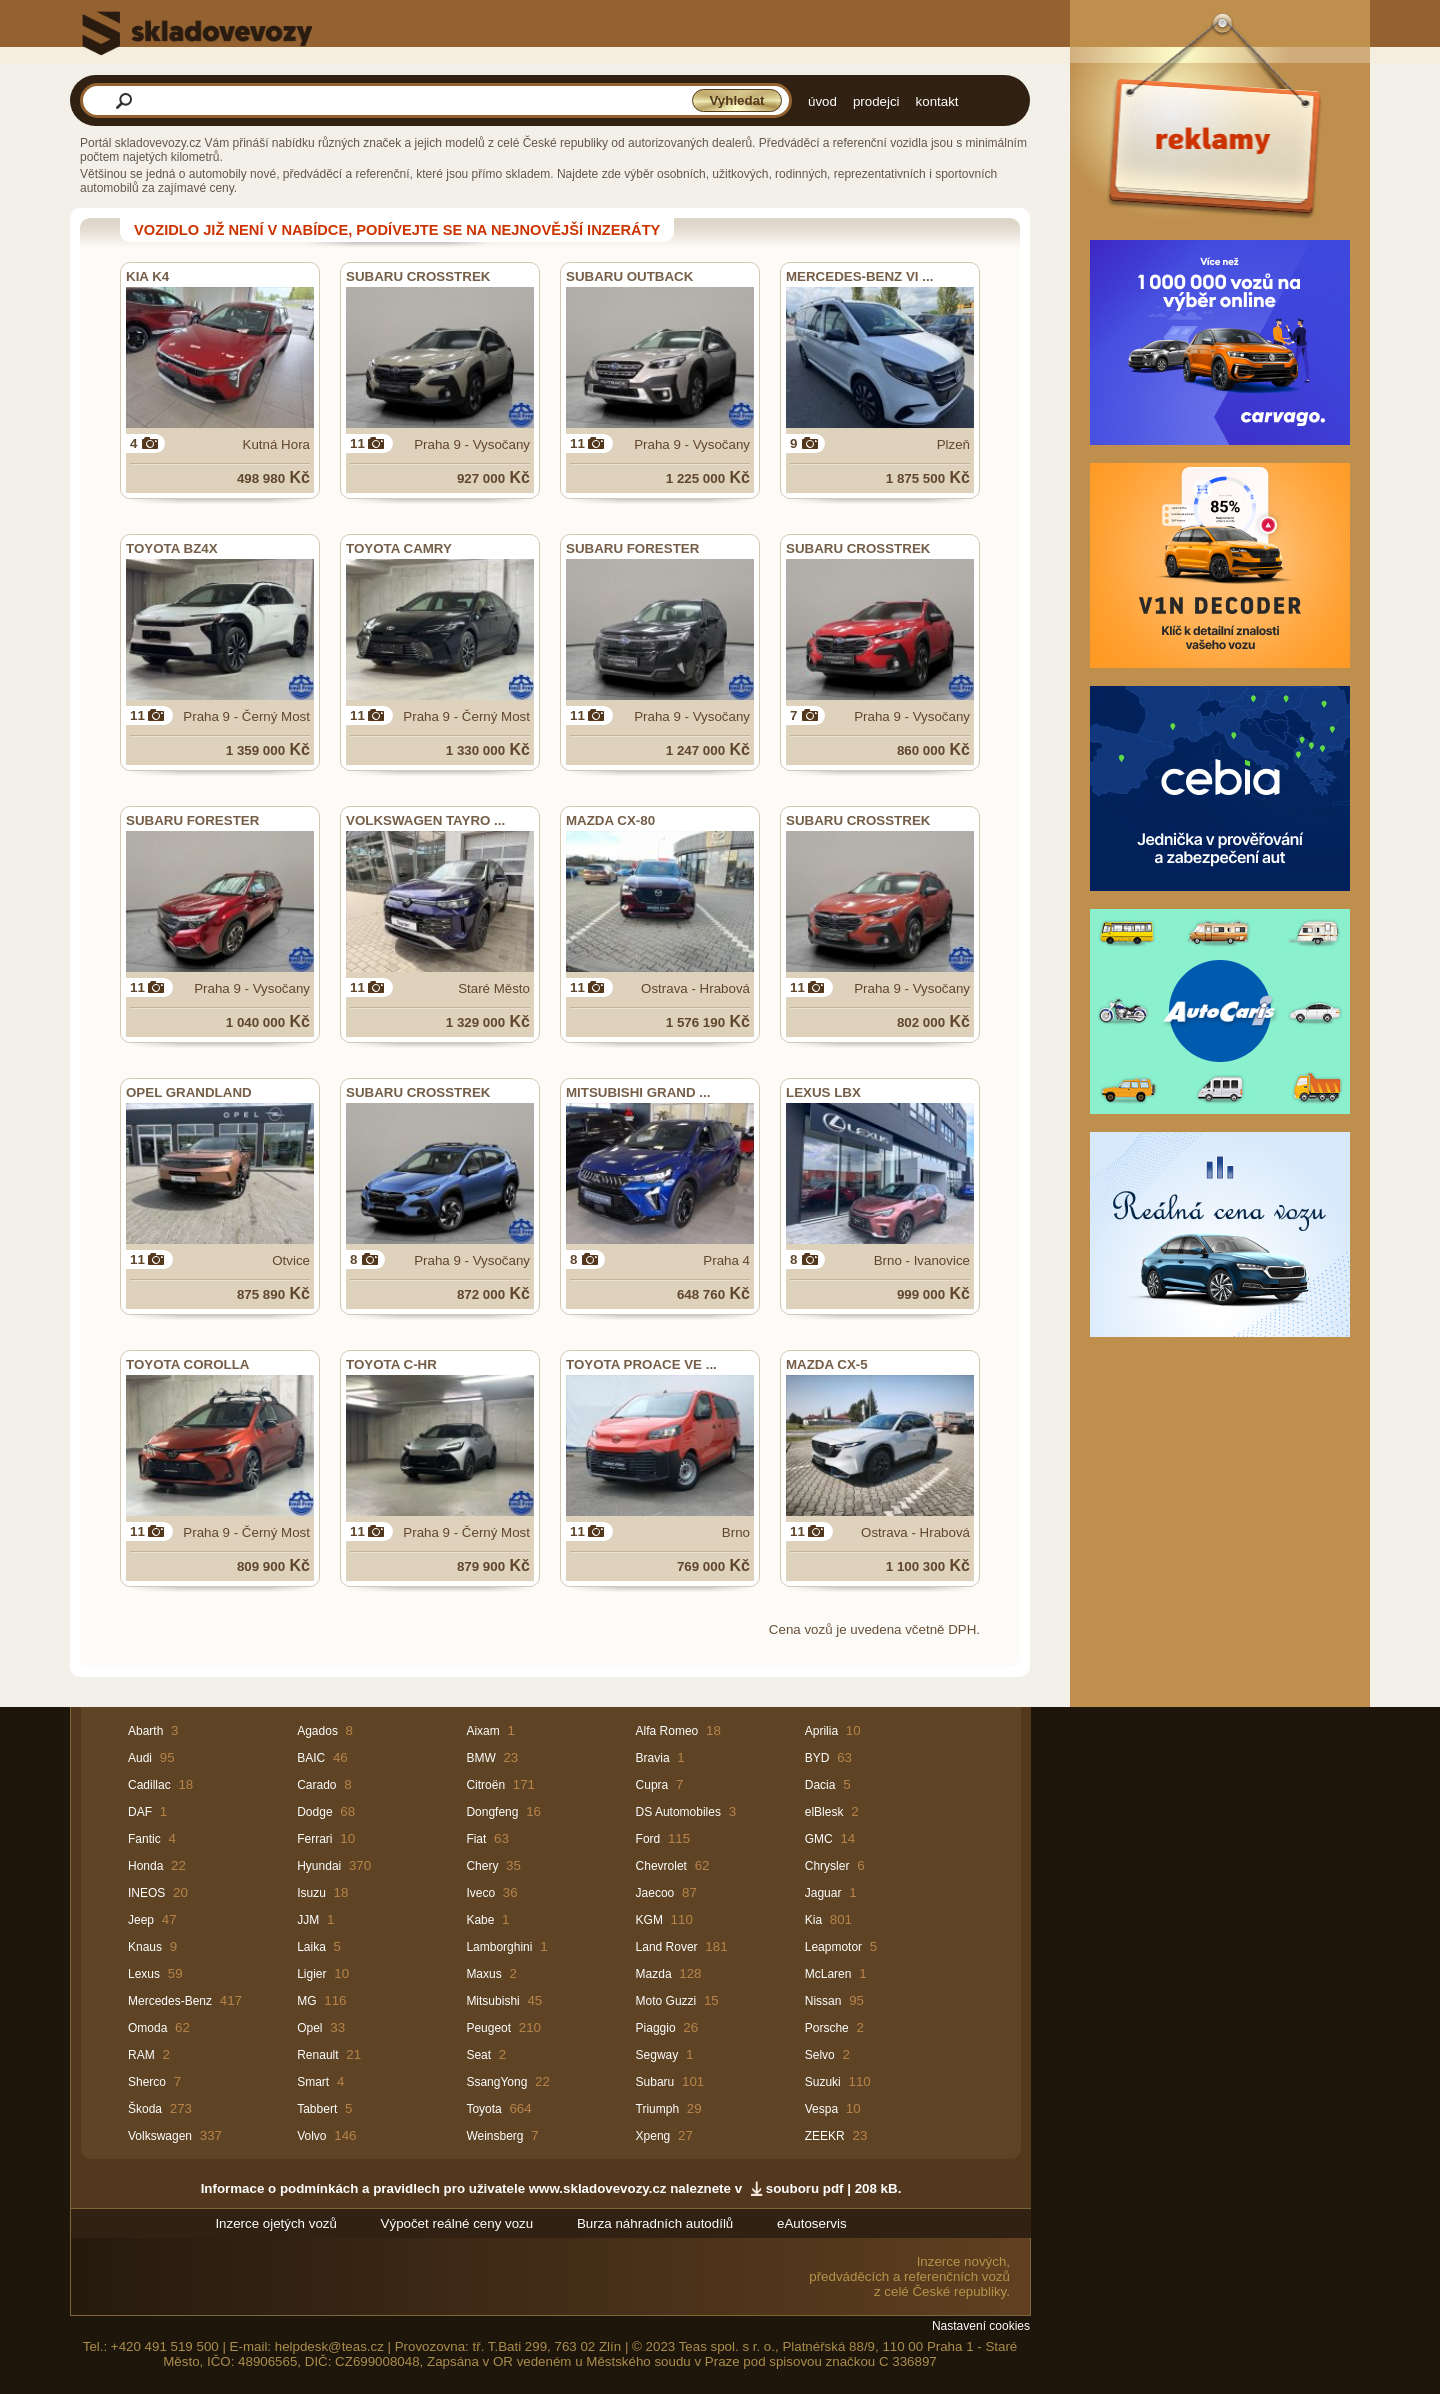 This screenshot has width=1440, height=2394. Describe the element at coordinates (827, 2028) in the screenshot. I see `Porsche` at that location.